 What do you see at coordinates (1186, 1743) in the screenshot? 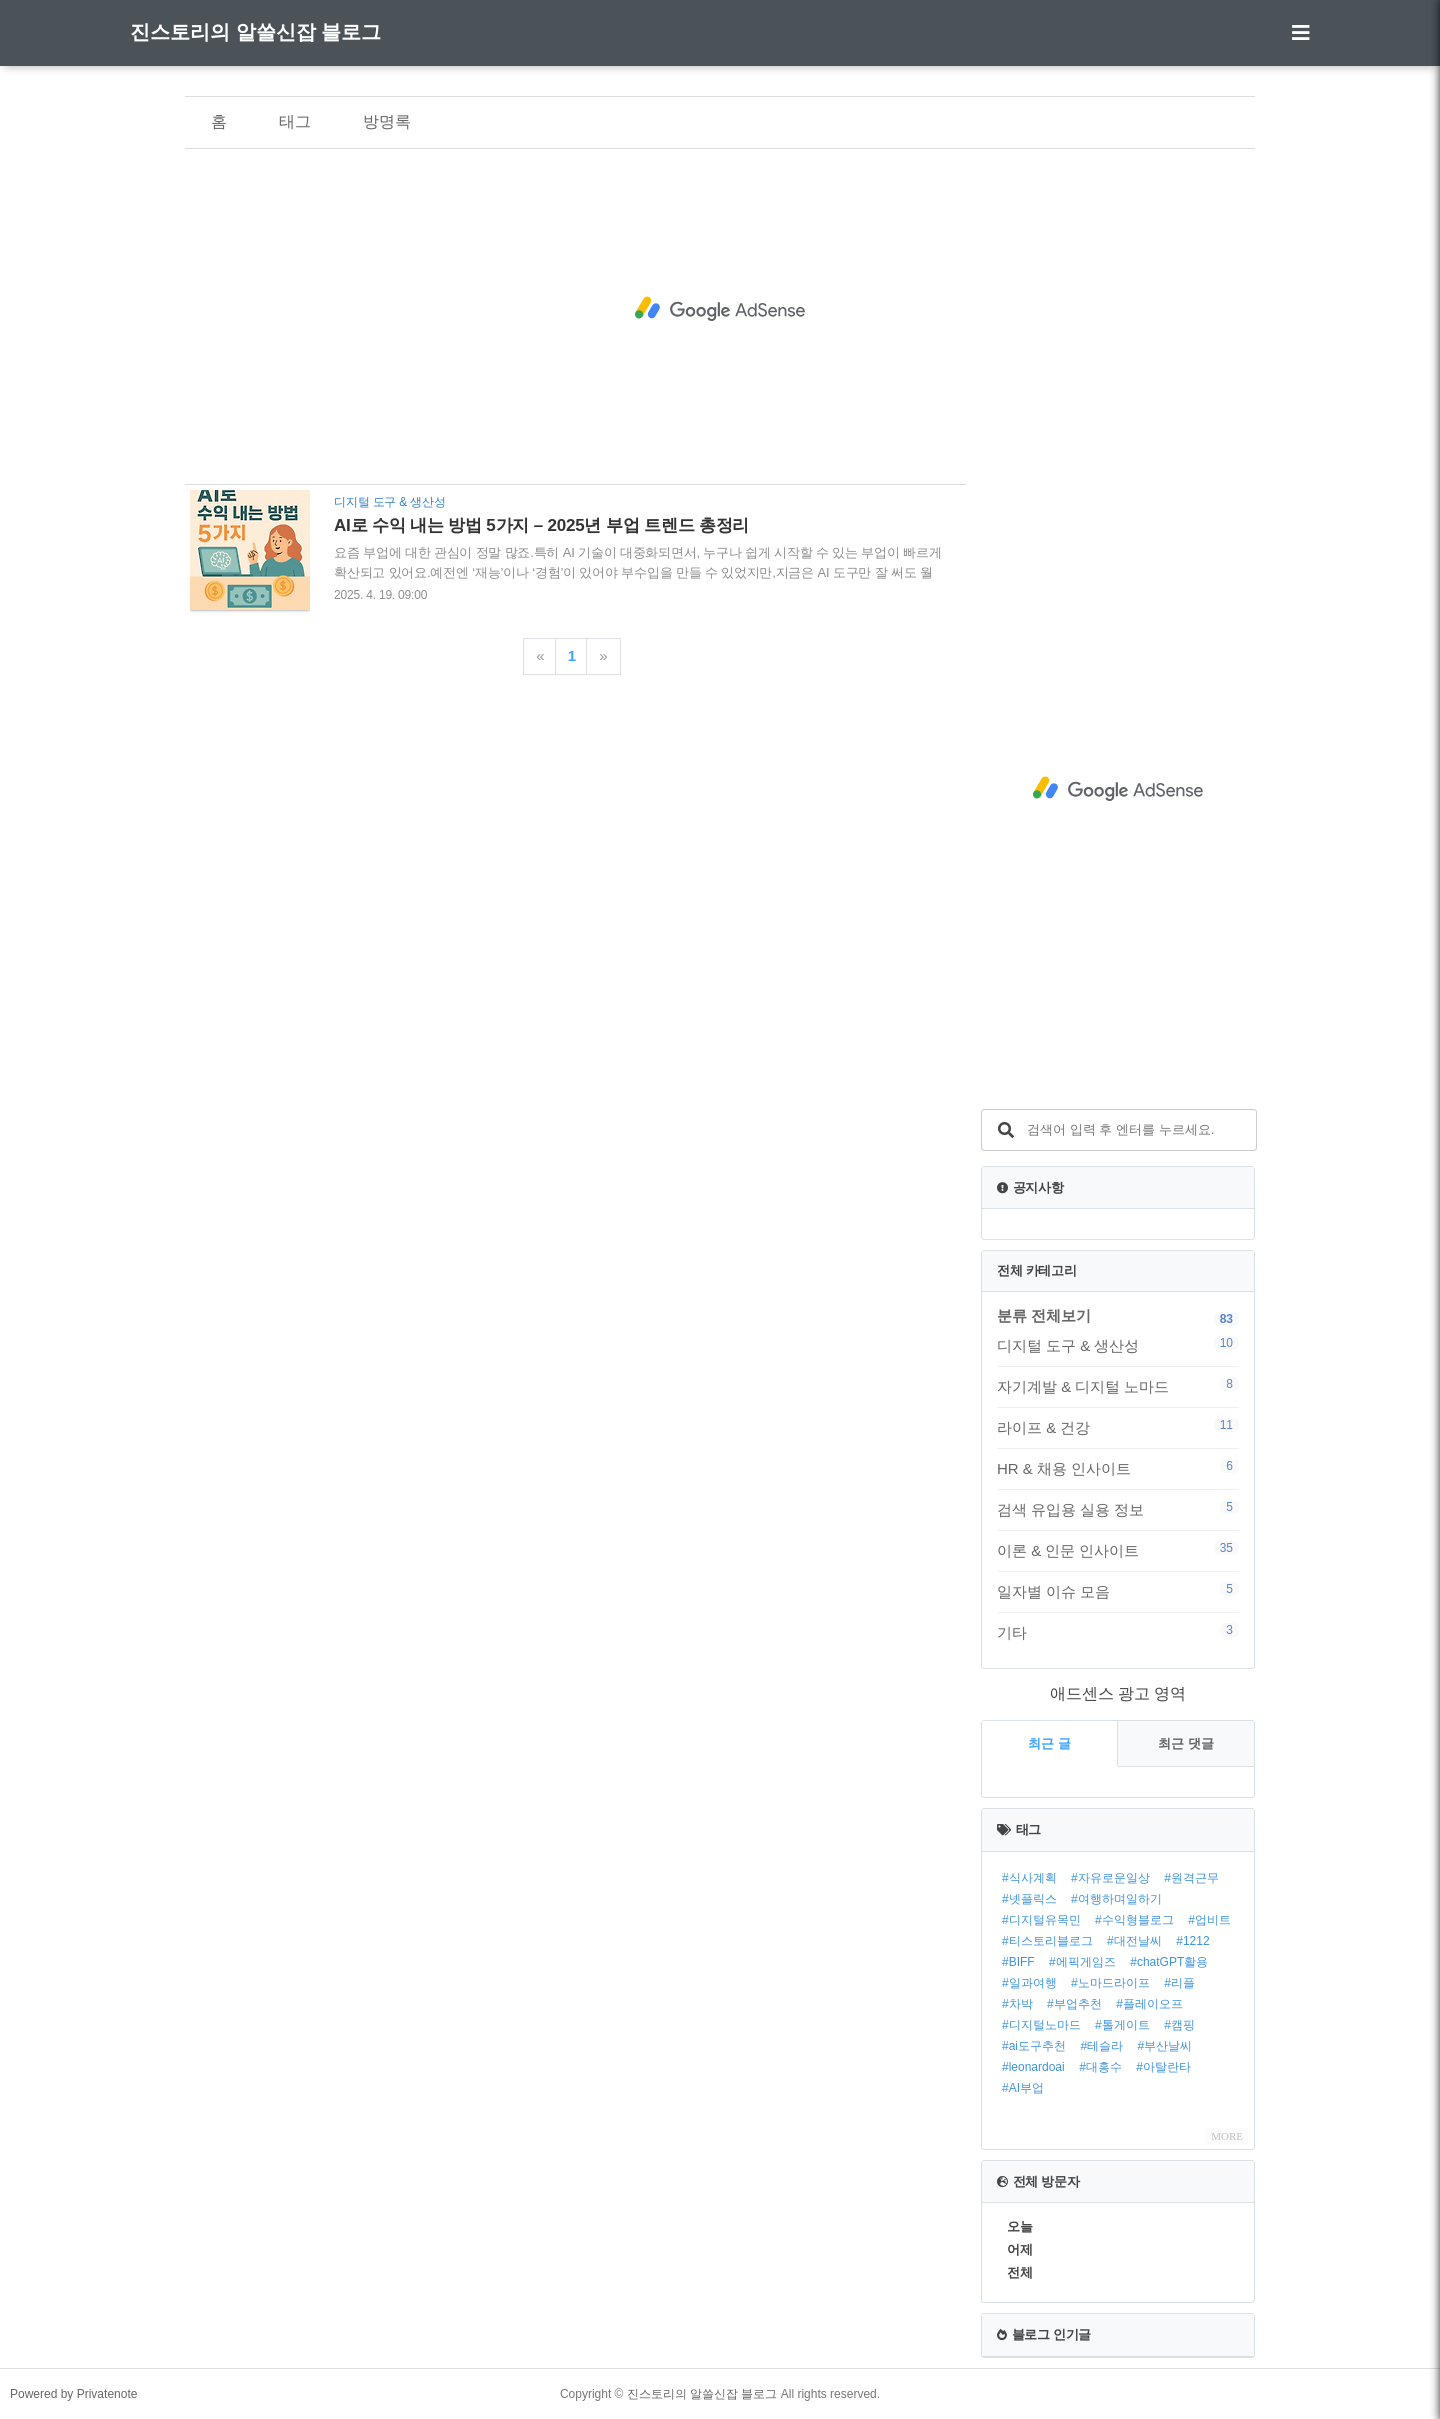
I see `최근 댓글 [tab]` at bounding box center [1186, 1743].